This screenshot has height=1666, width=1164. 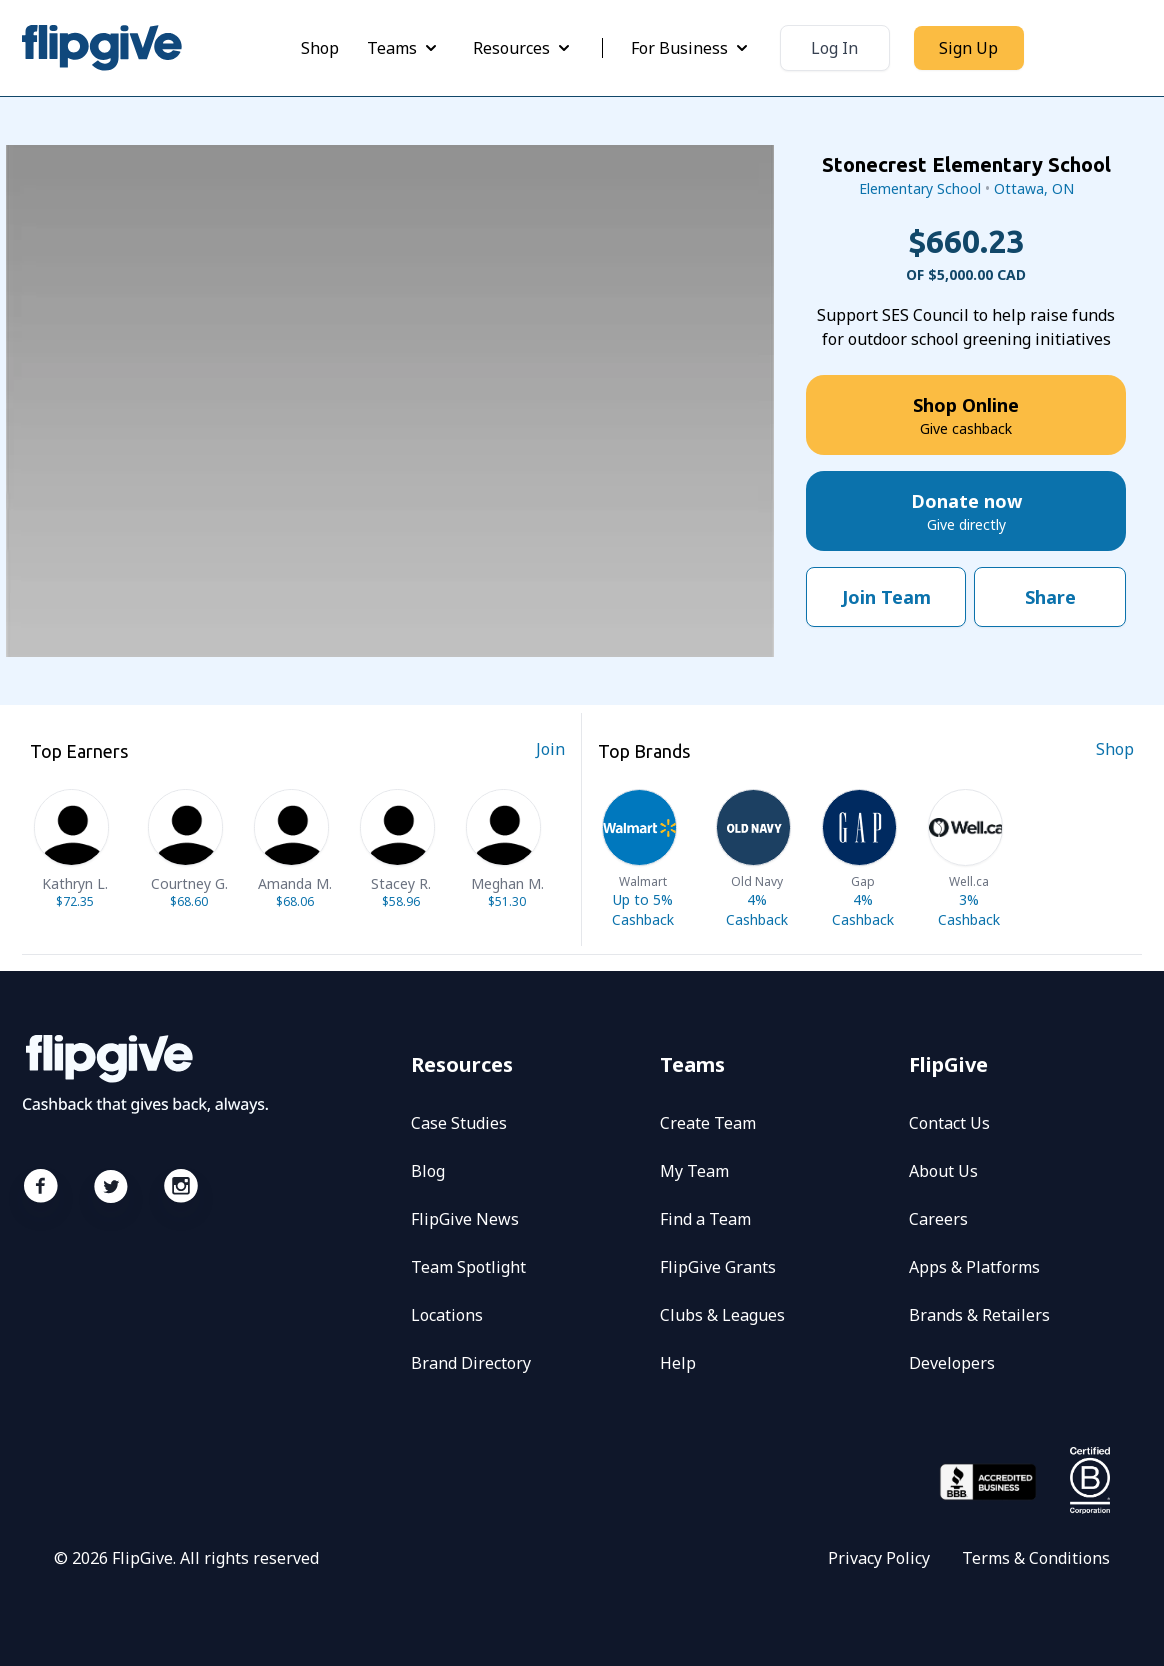 I want to click on Locations, so click(x=447, y=1315).